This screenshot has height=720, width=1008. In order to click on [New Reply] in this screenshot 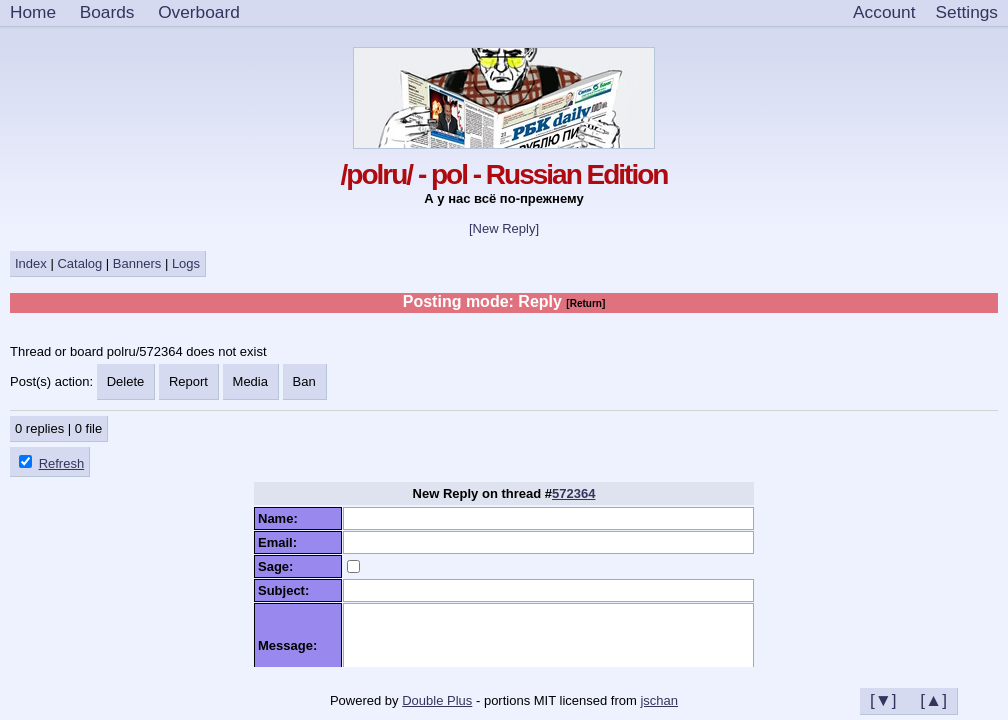, I will do `click(504, 228)`.